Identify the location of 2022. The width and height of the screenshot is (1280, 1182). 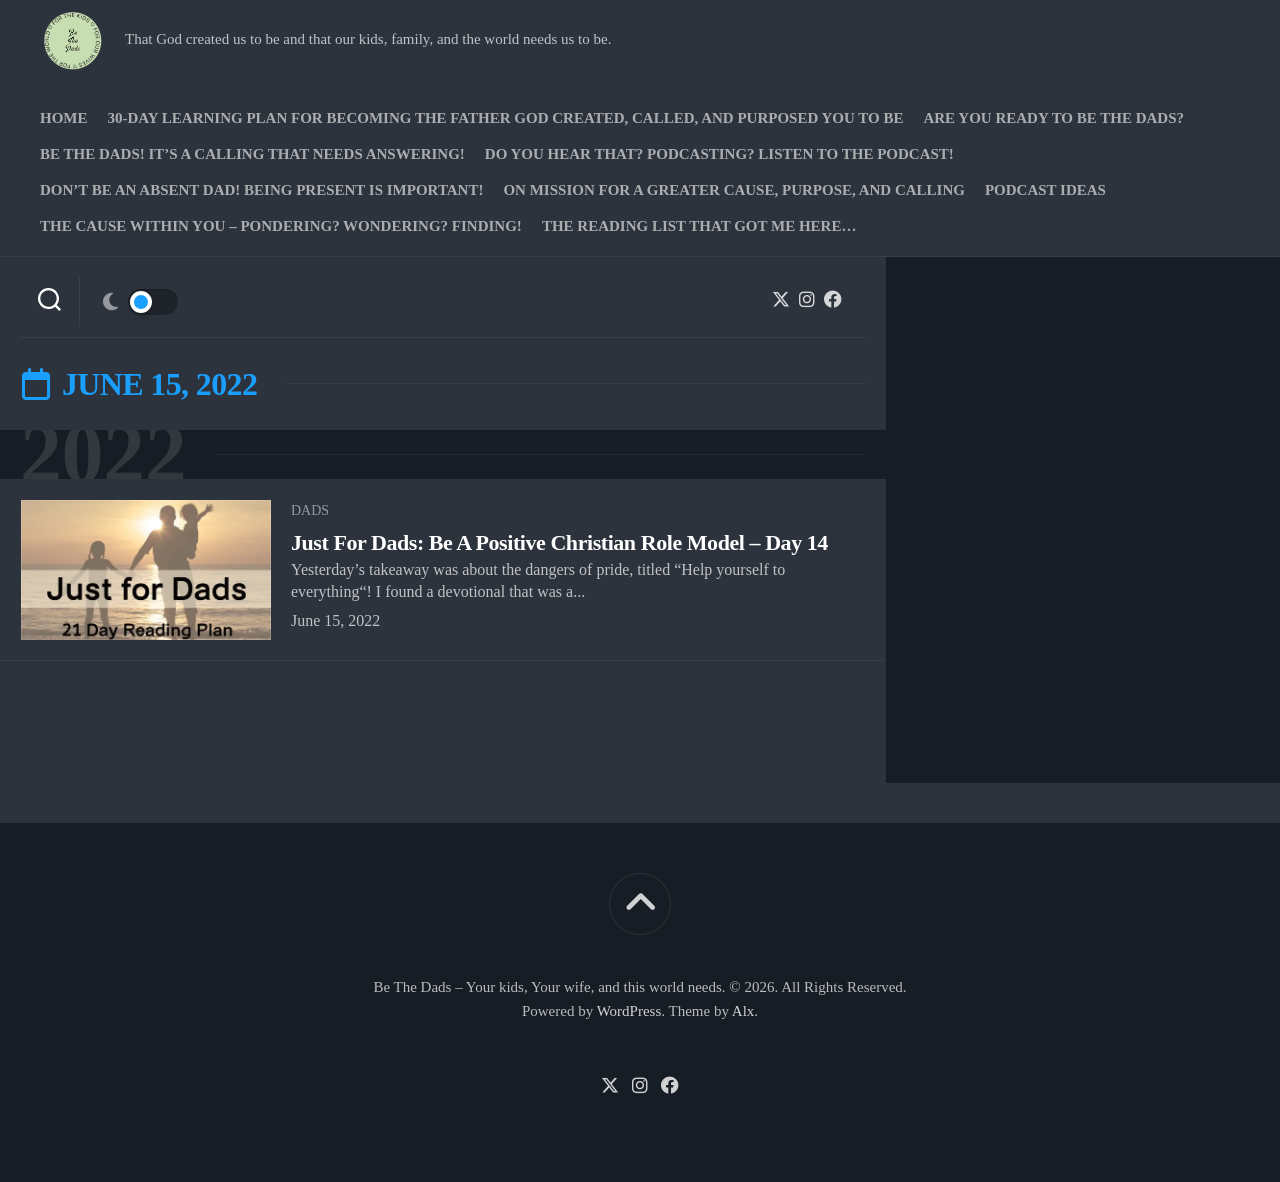
(103, 454).